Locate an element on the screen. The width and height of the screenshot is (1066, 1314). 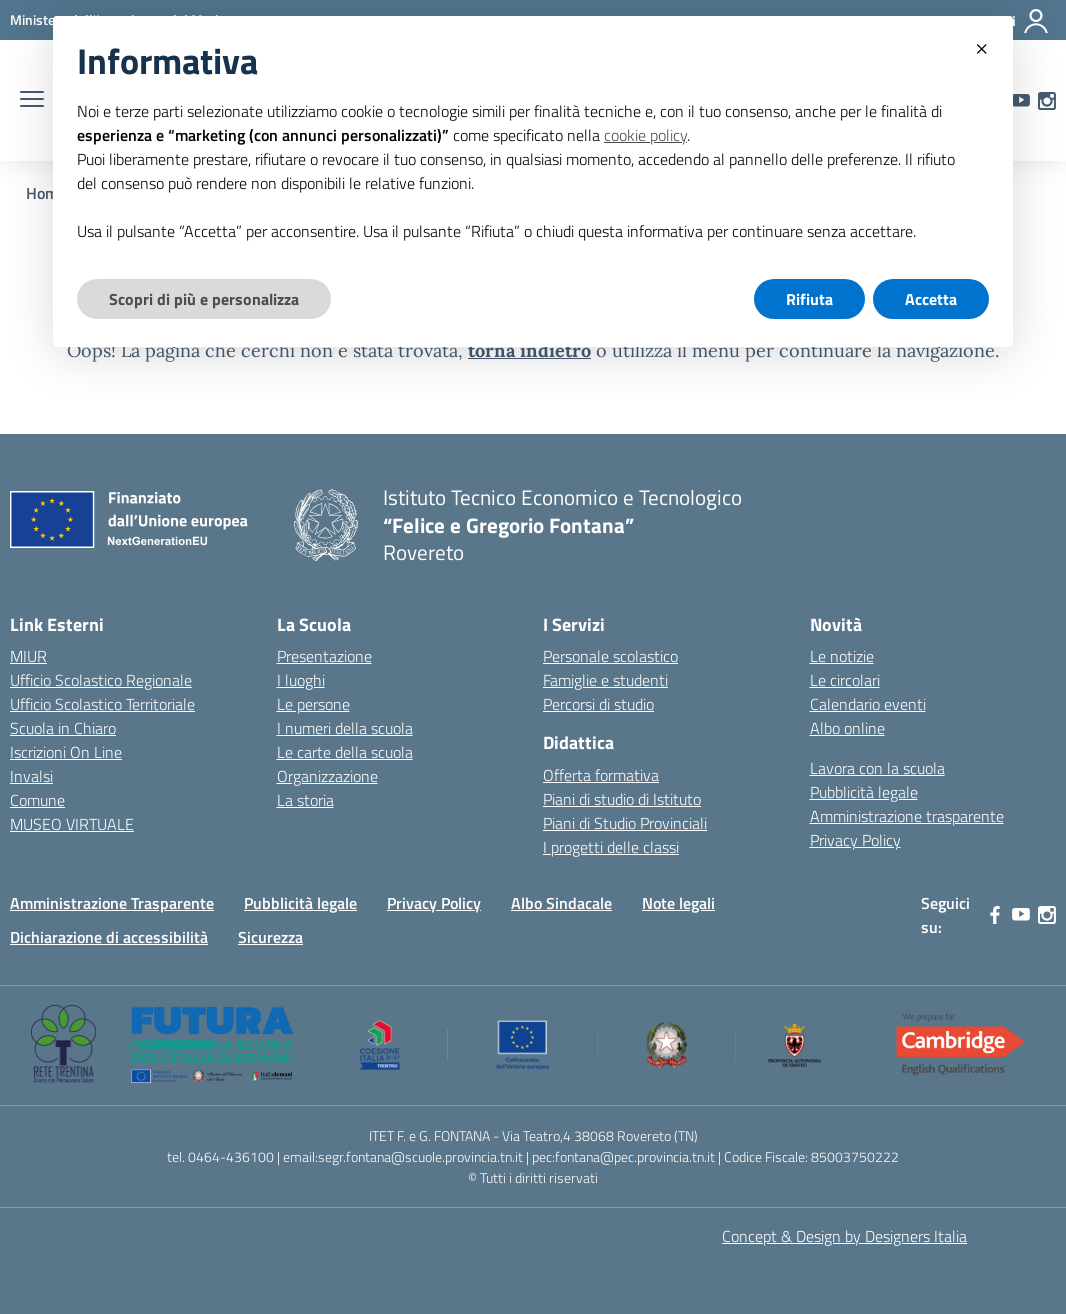
Privacy Policy is located at coordinates (855, 840).